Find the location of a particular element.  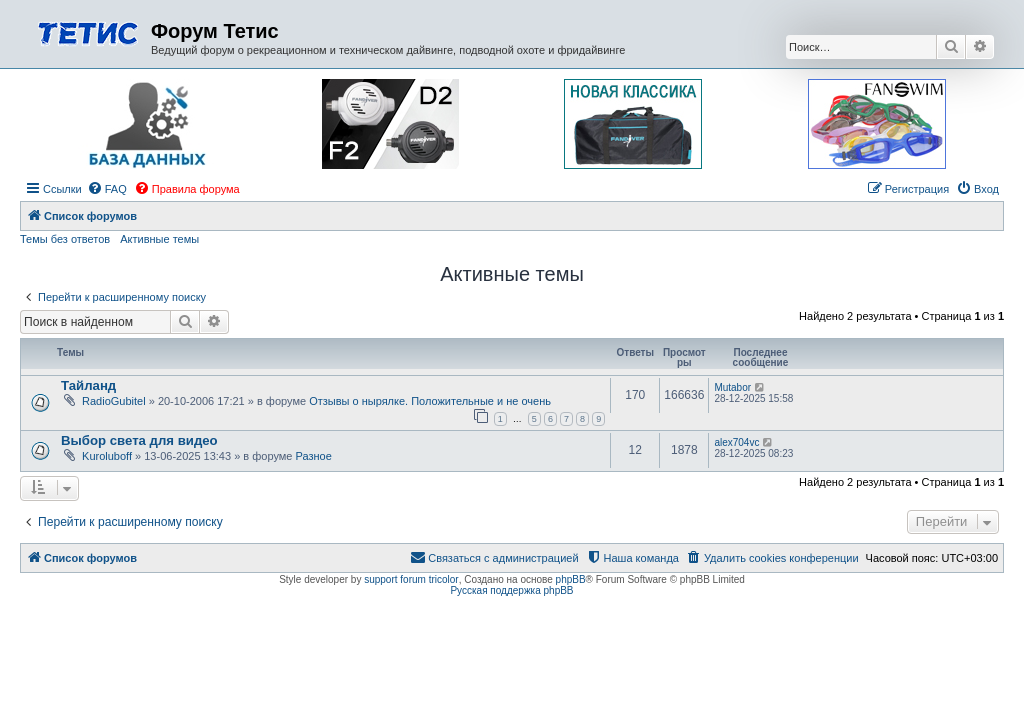

phpBB is located at coordinates (571, 579).